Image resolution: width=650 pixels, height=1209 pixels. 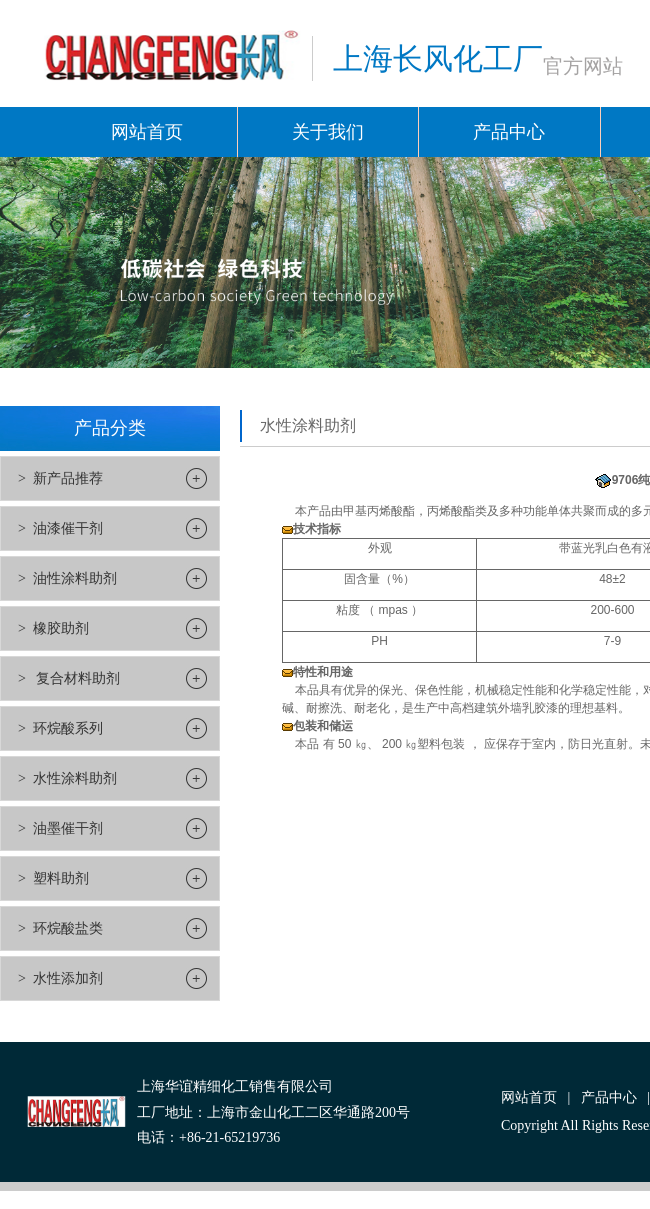 I want to click on > 水性涂料助剂, so click(x=67, y=778).